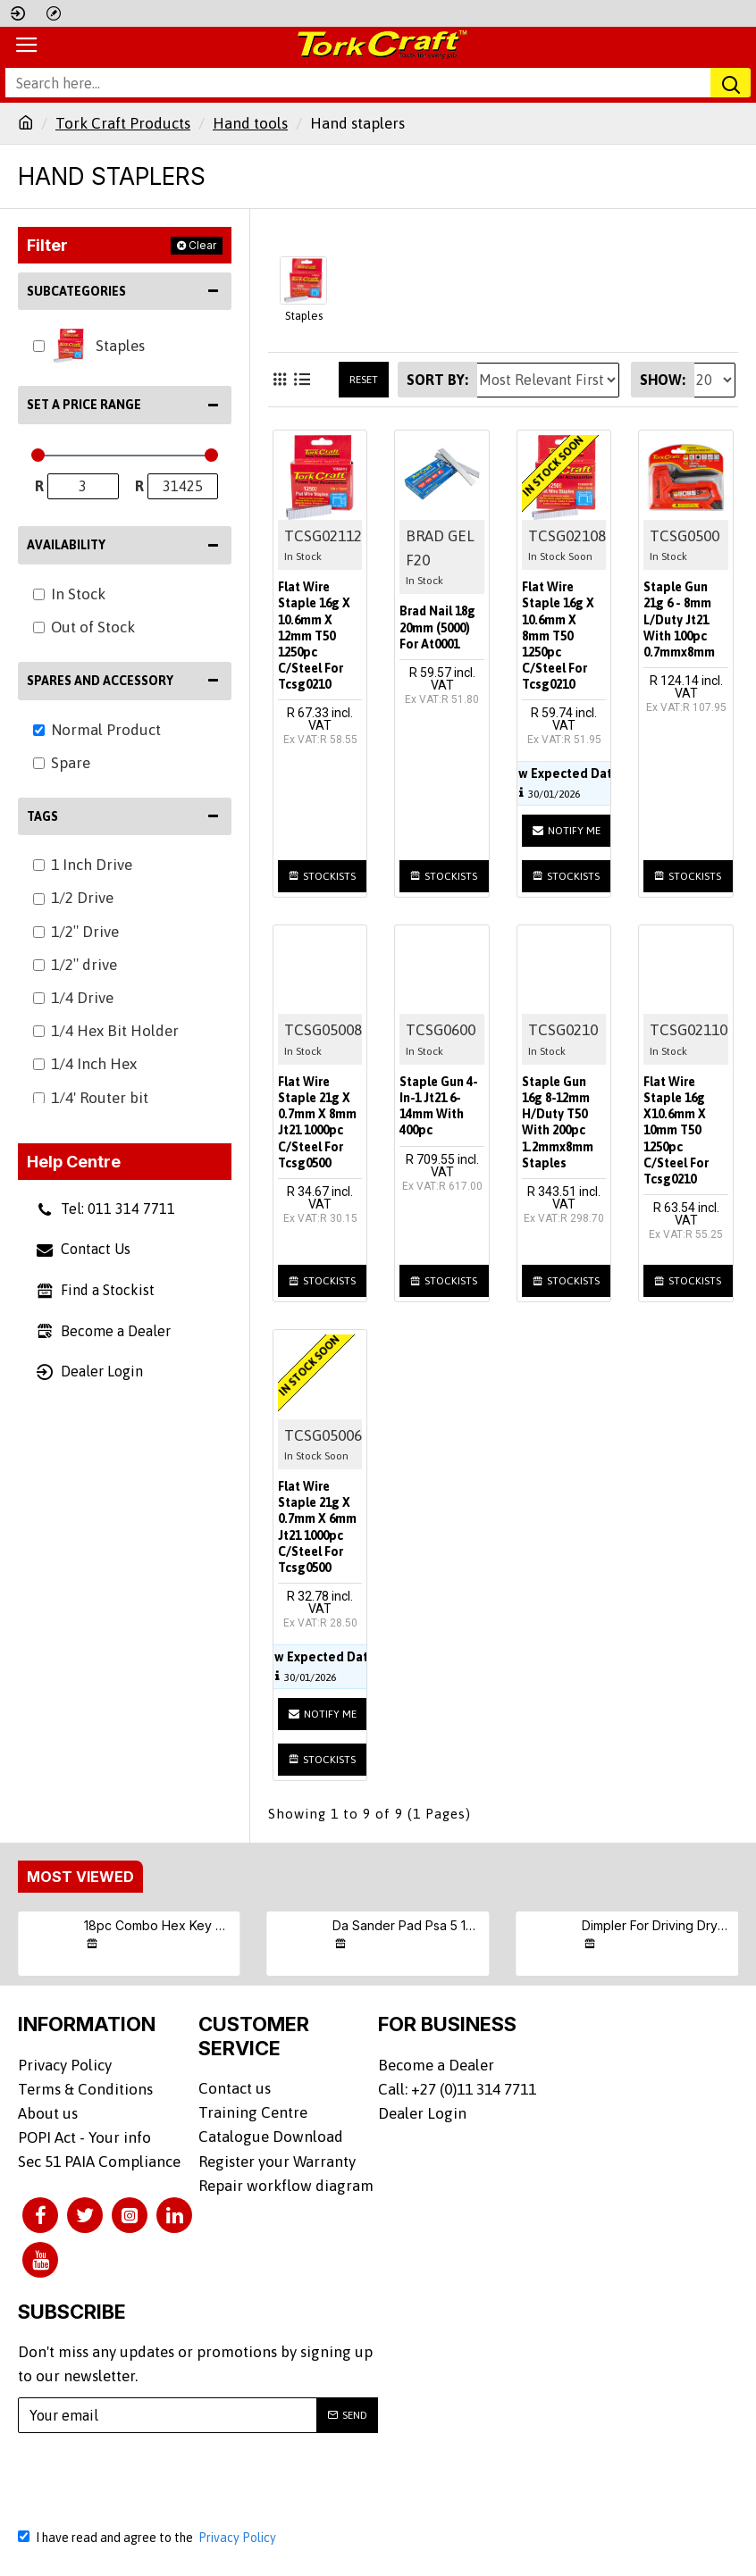 The width and height of the screenshot is (756, 2576). Describe the element at coordinates (159, 1925) in the screenshot. I see `18pc Combo Hex Key Chrome Vanadium Set` at that location.